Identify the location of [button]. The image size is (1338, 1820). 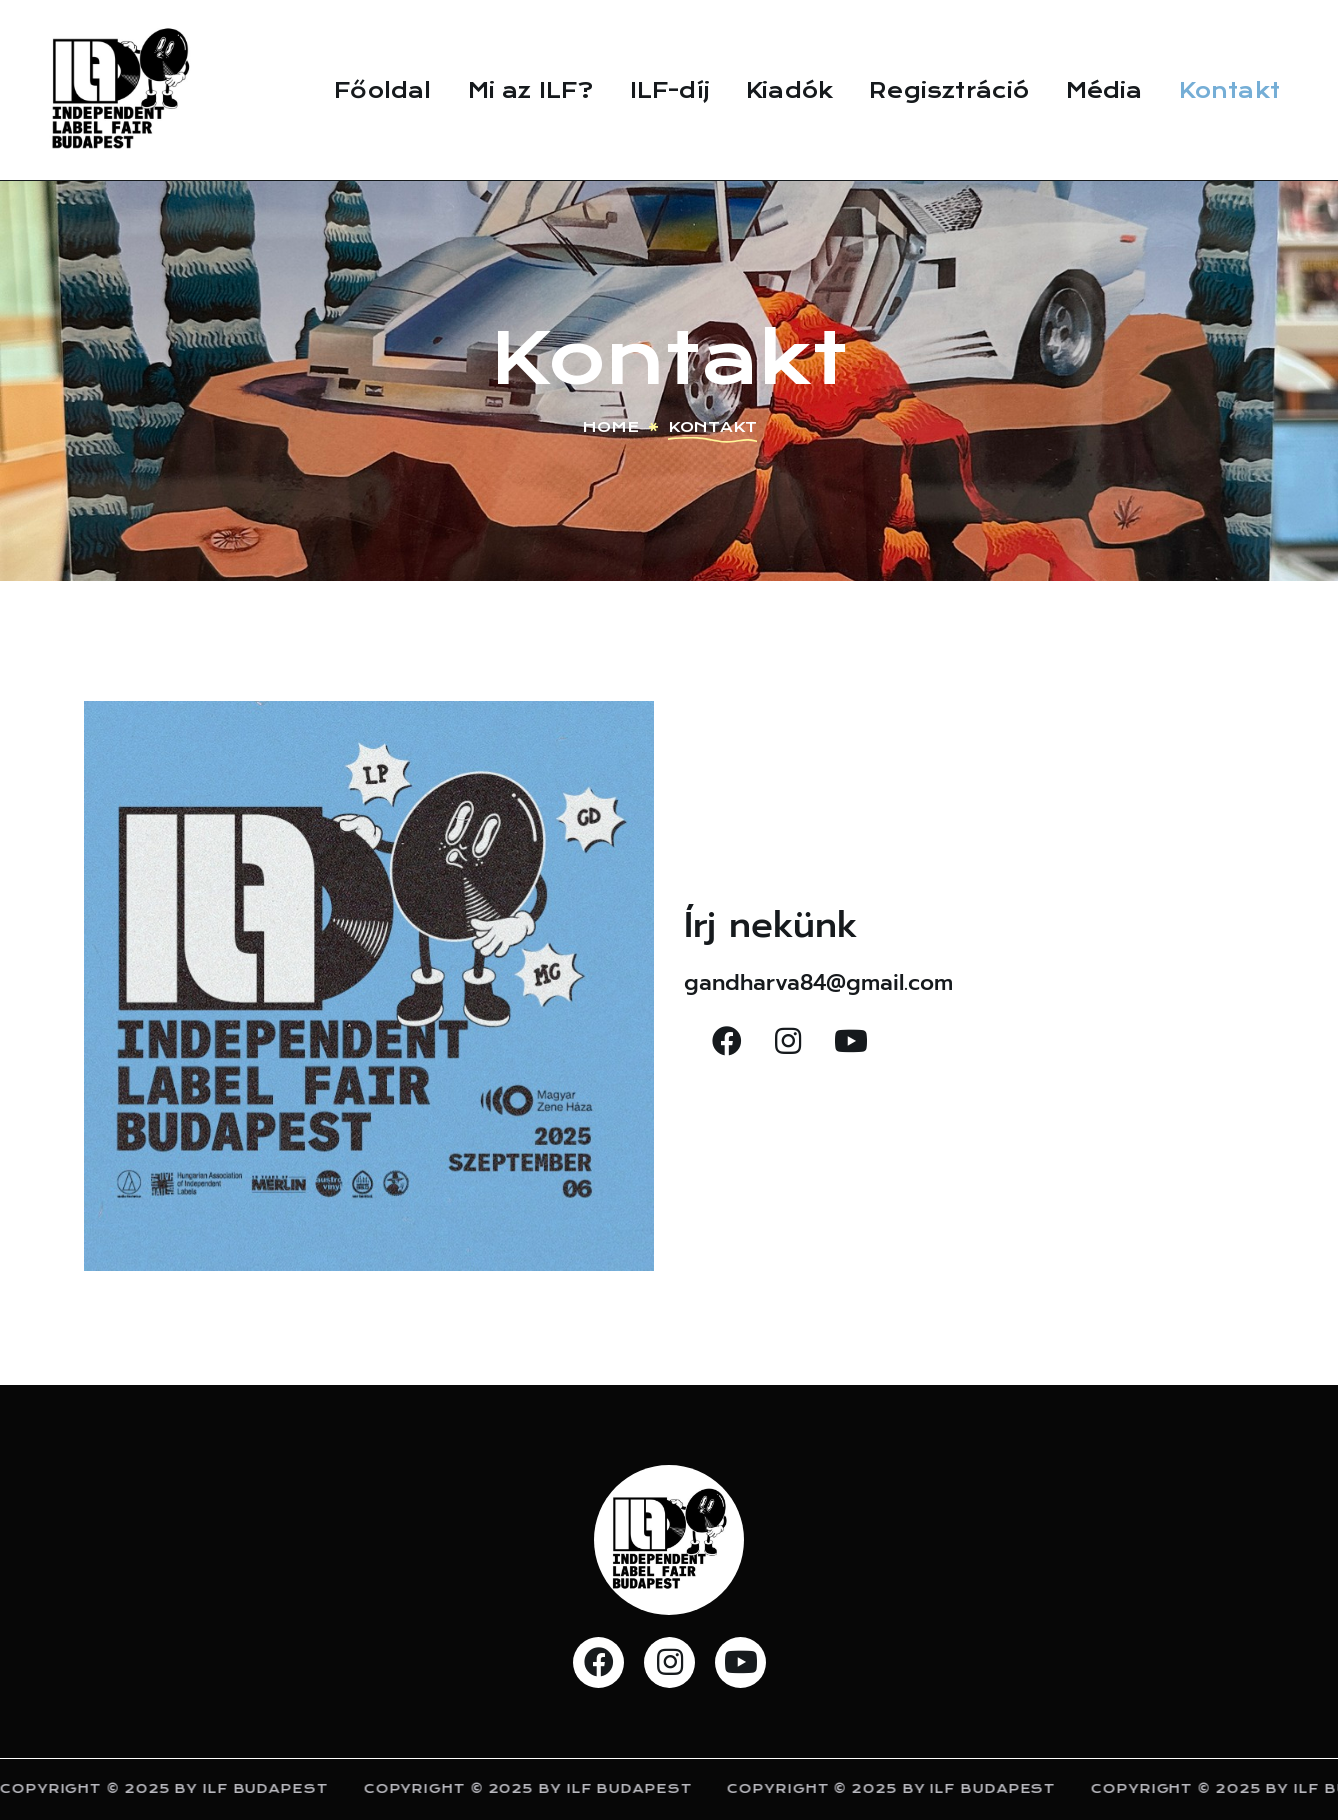
(727, 1041).